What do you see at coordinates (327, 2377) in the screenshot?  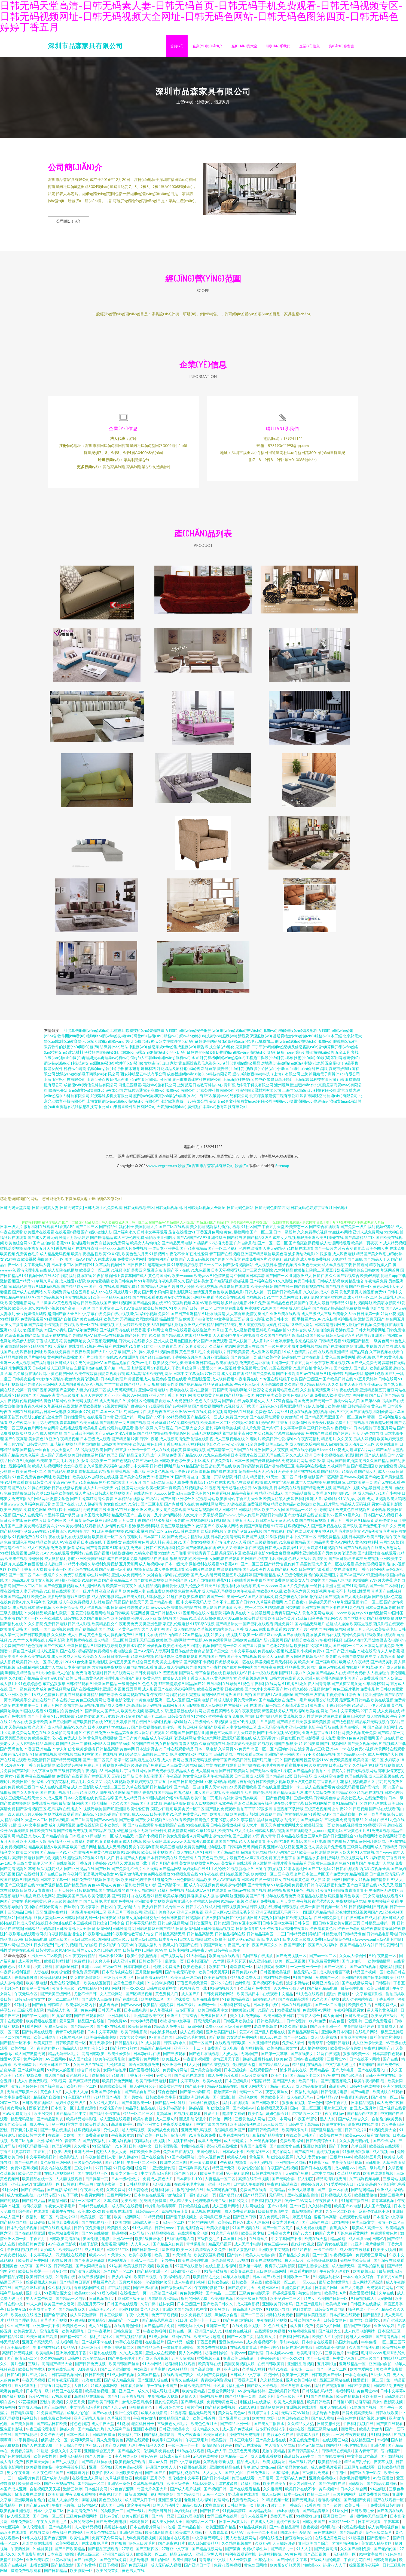 I see `日韩欧美国产专区` at bounding box center [327, 2377].